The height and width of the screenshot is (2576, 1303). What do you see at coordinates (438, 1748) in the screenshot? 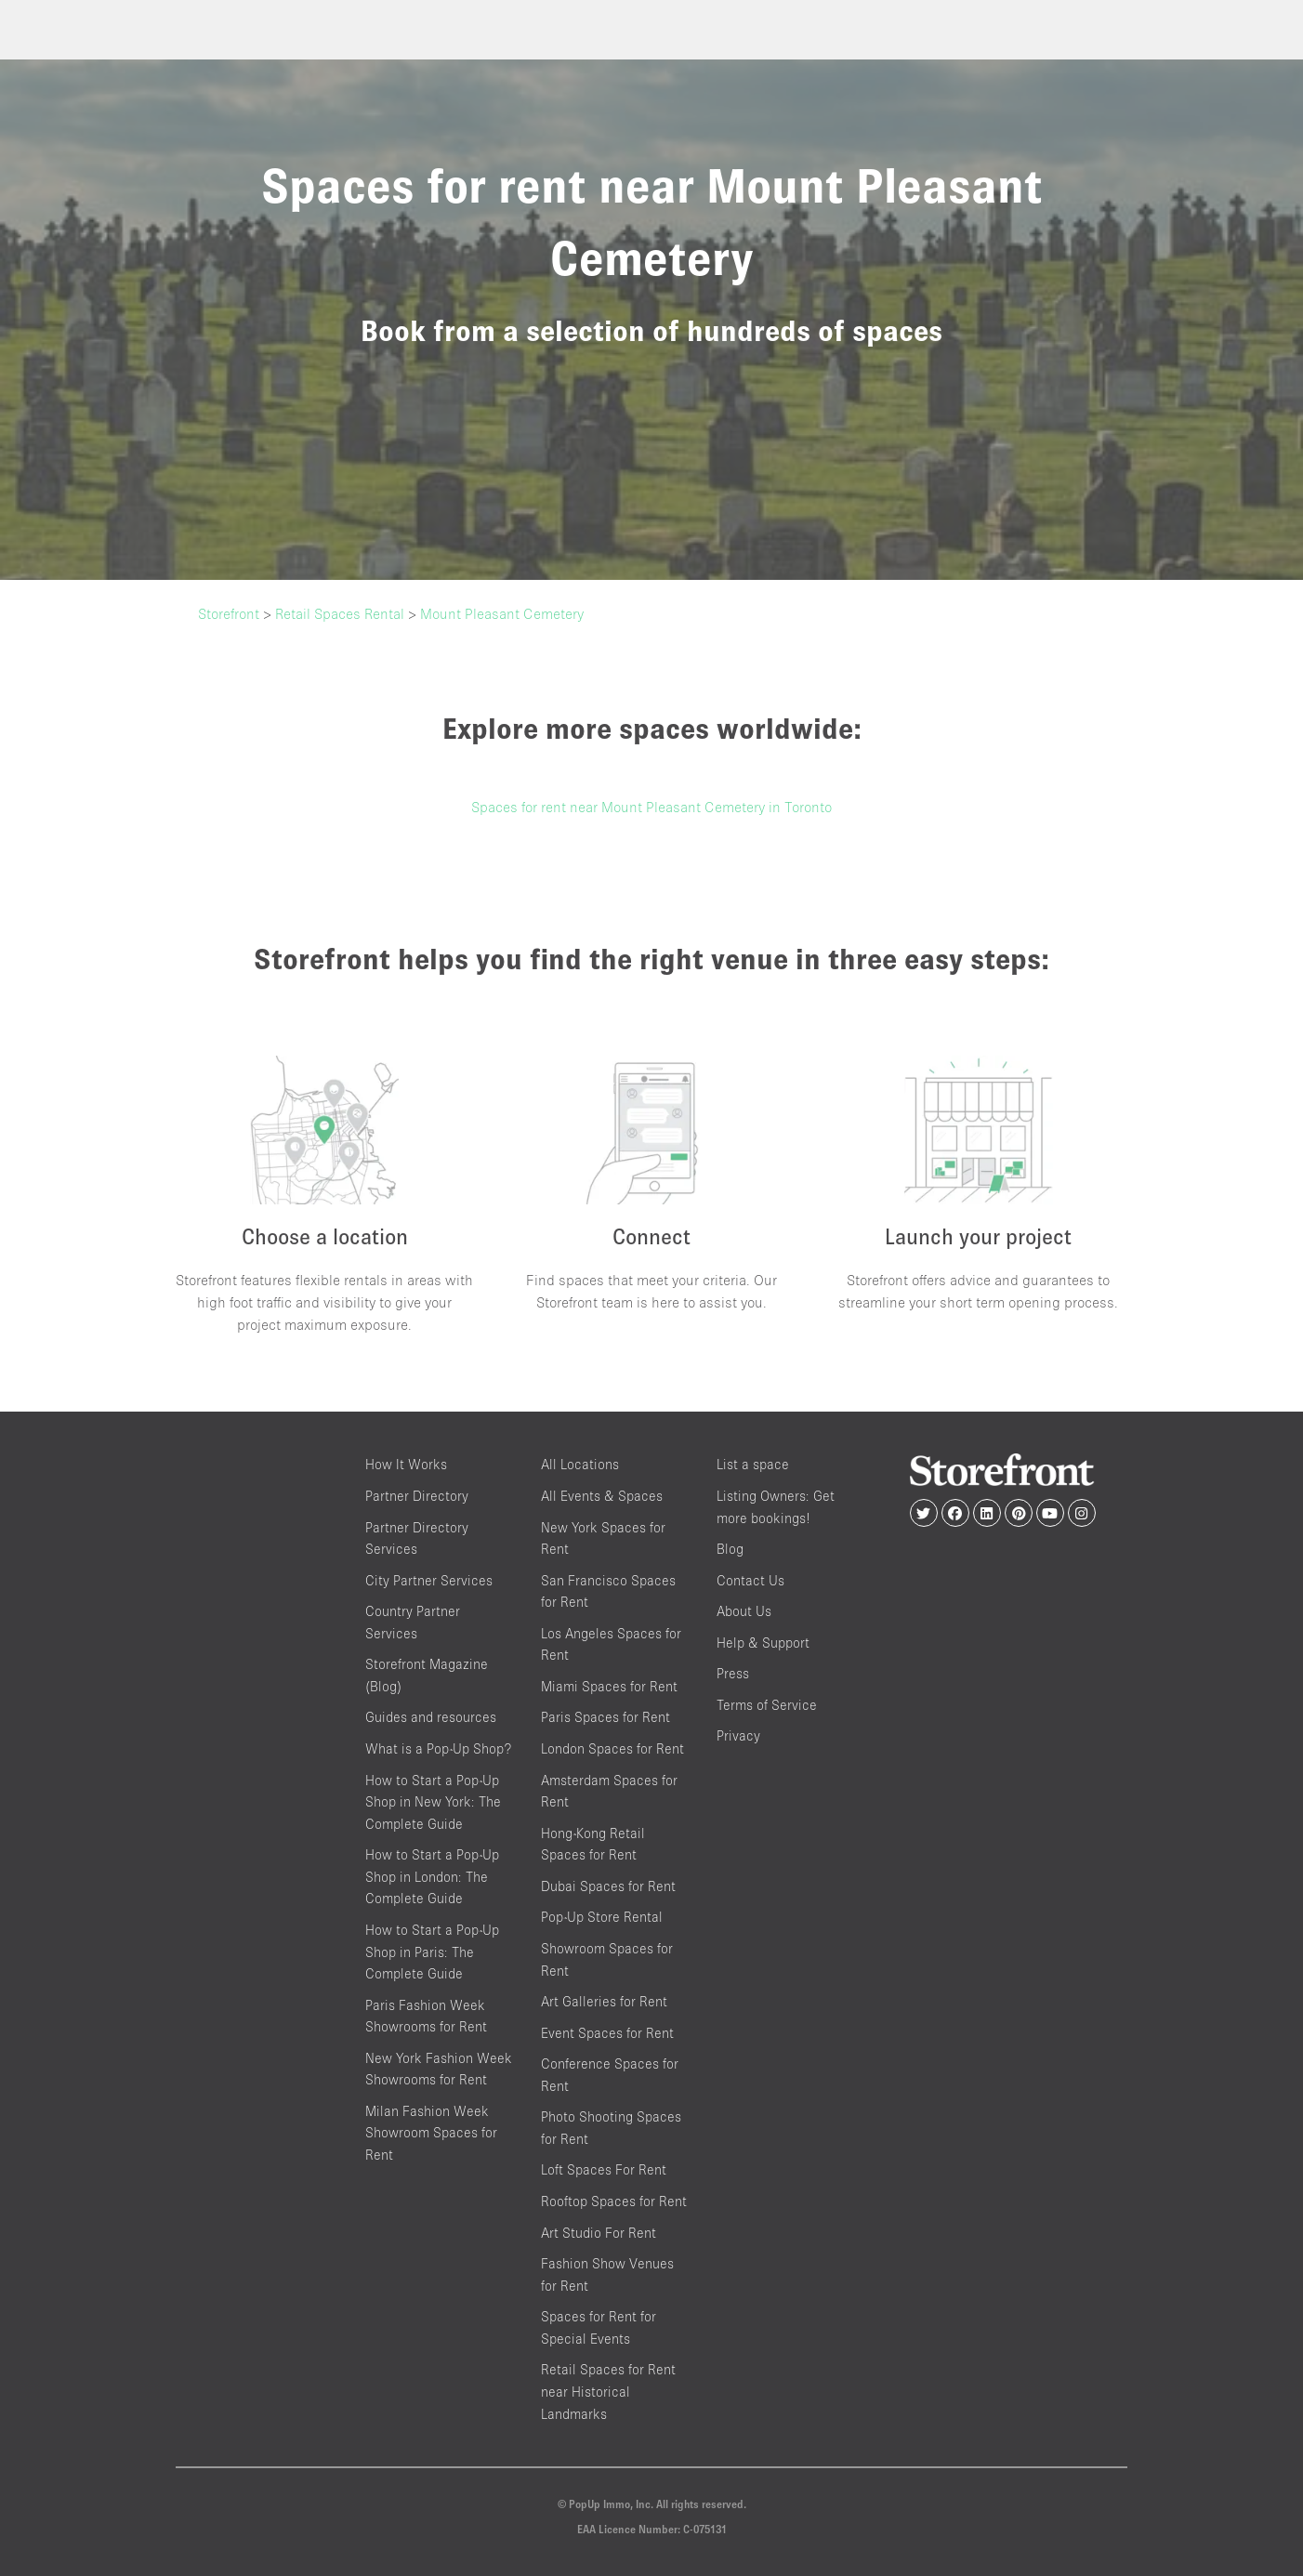
I see `What is a Pop-Up Shop?` at bounding box center [438, 1748].